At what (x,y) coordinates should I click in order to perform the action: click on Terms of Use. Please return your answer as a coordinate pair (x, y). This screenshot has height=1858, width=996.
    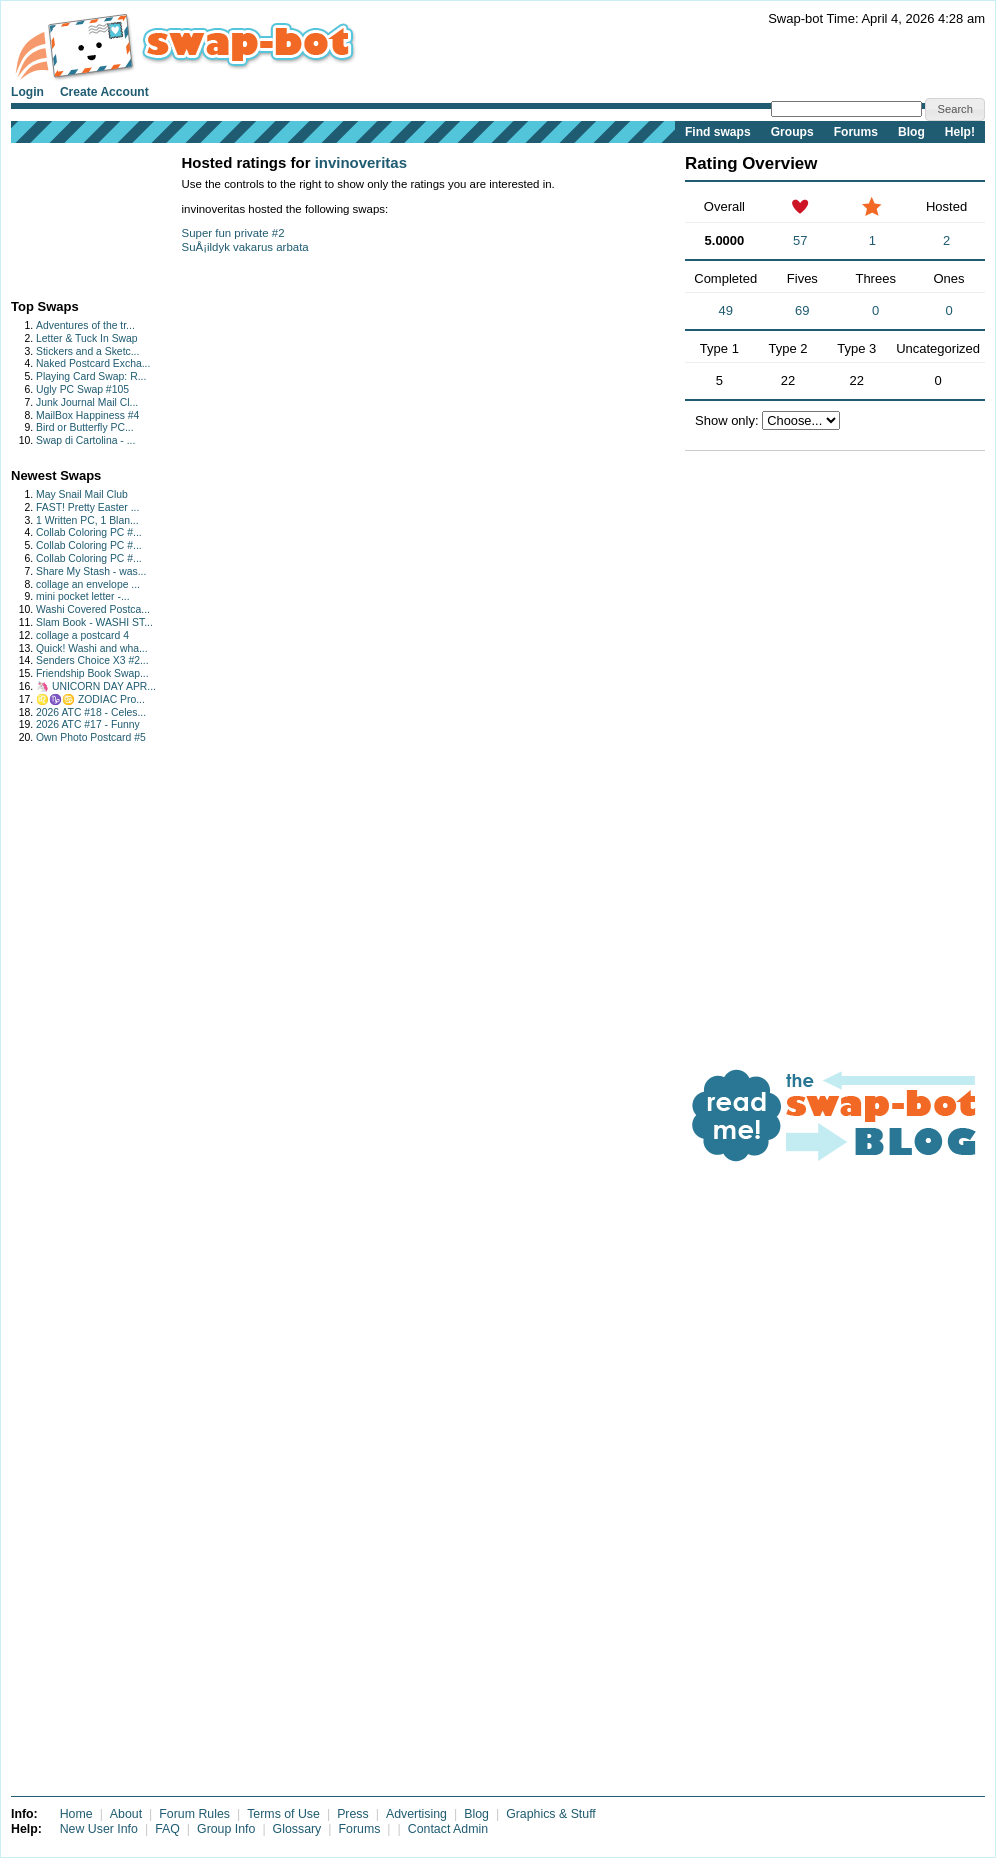
    Looking at the image, I should click on (283, 1814).